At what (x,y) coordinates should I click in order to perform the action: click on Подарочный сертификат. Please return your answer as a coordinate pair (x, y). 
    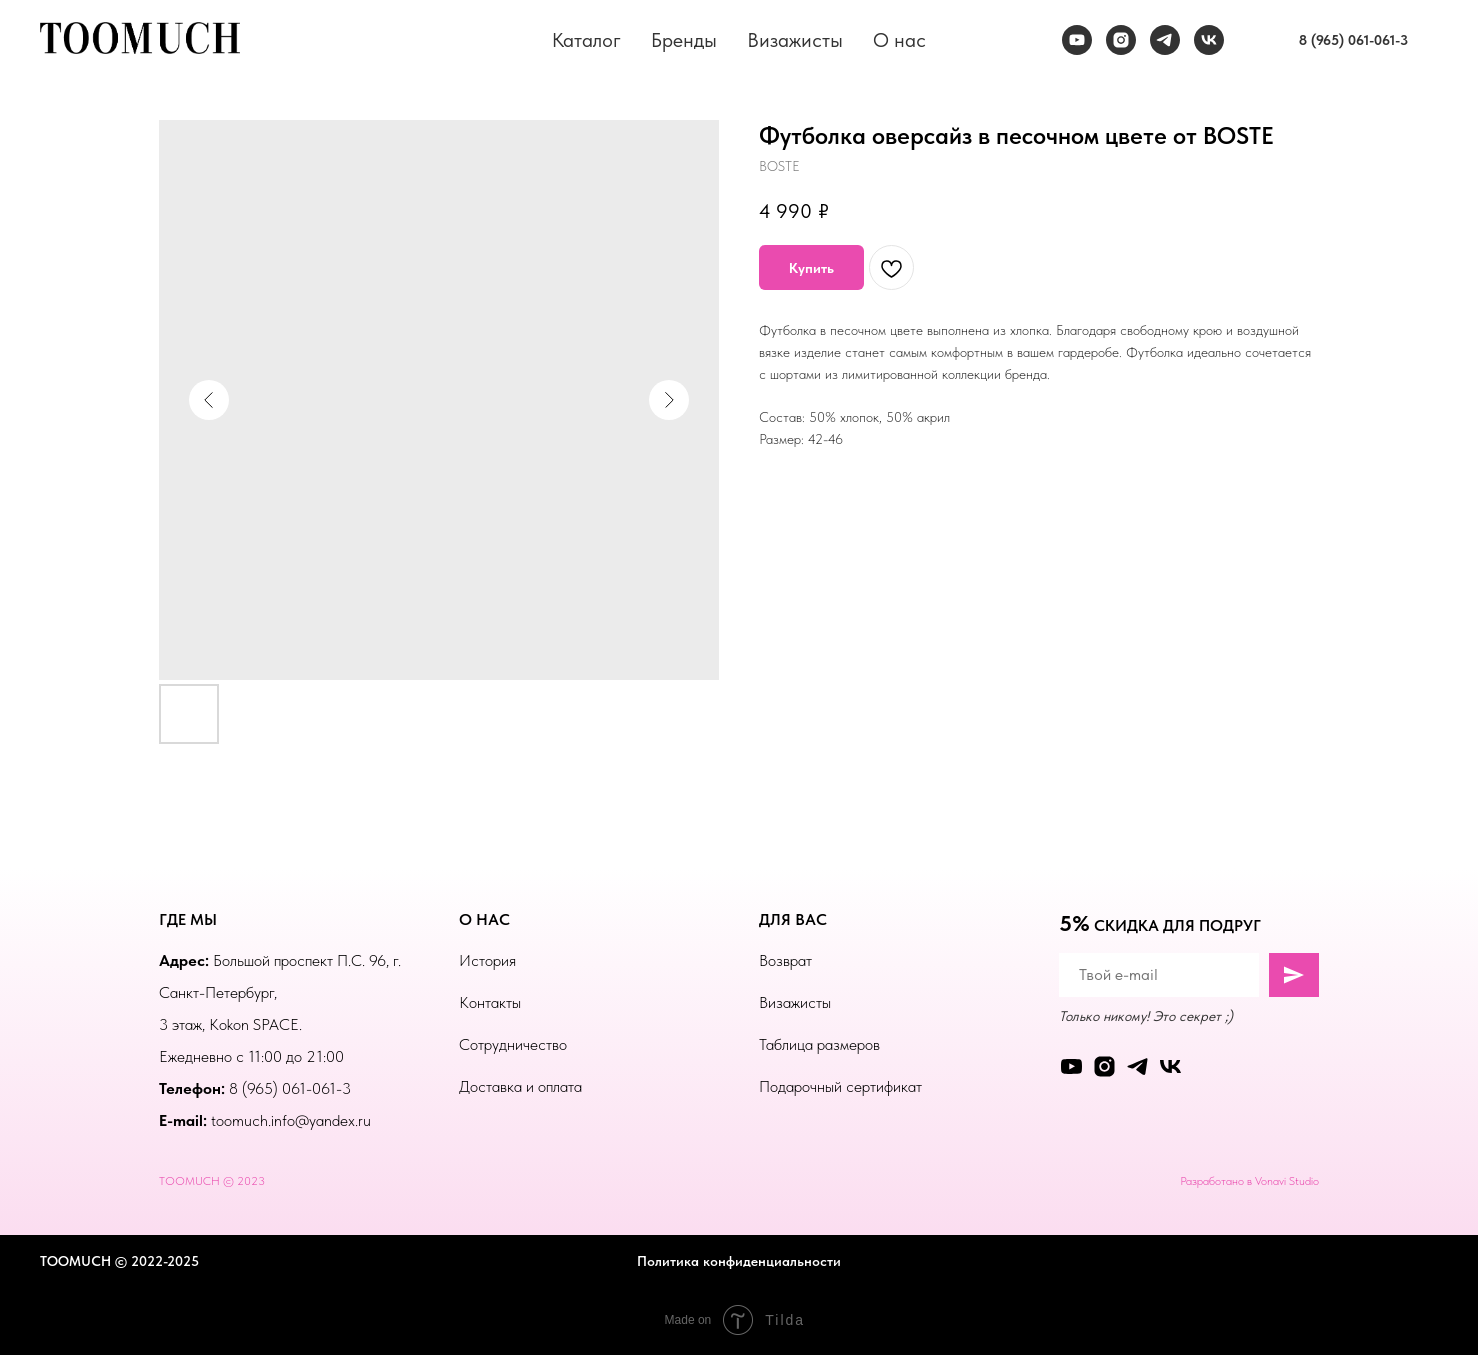
    Looking at the image, I should click on (840, 1086).